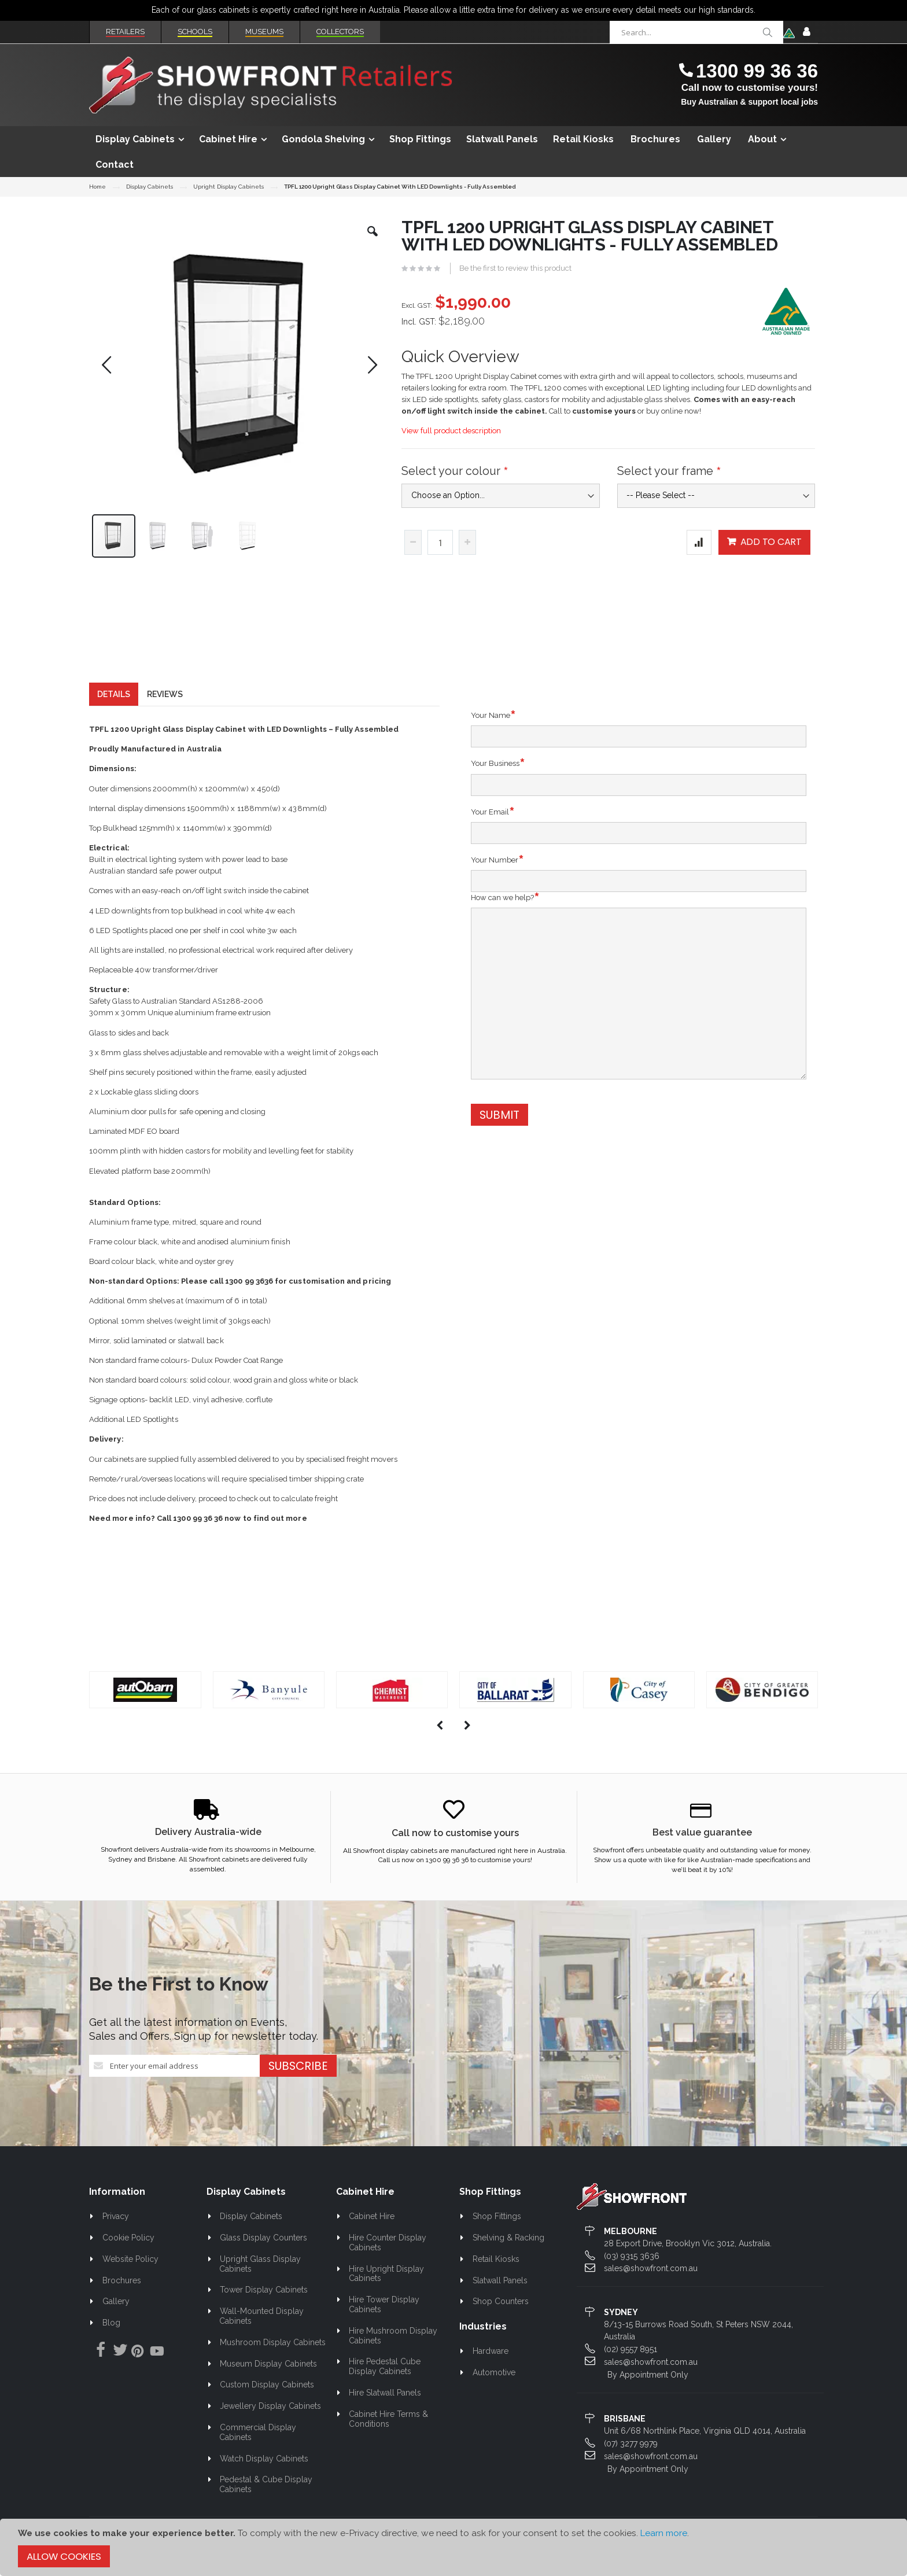 The height and width of the screenshot is (2576, 907). I want to click on Wall-Mounted Display Cabinets, so click(261, 2320).